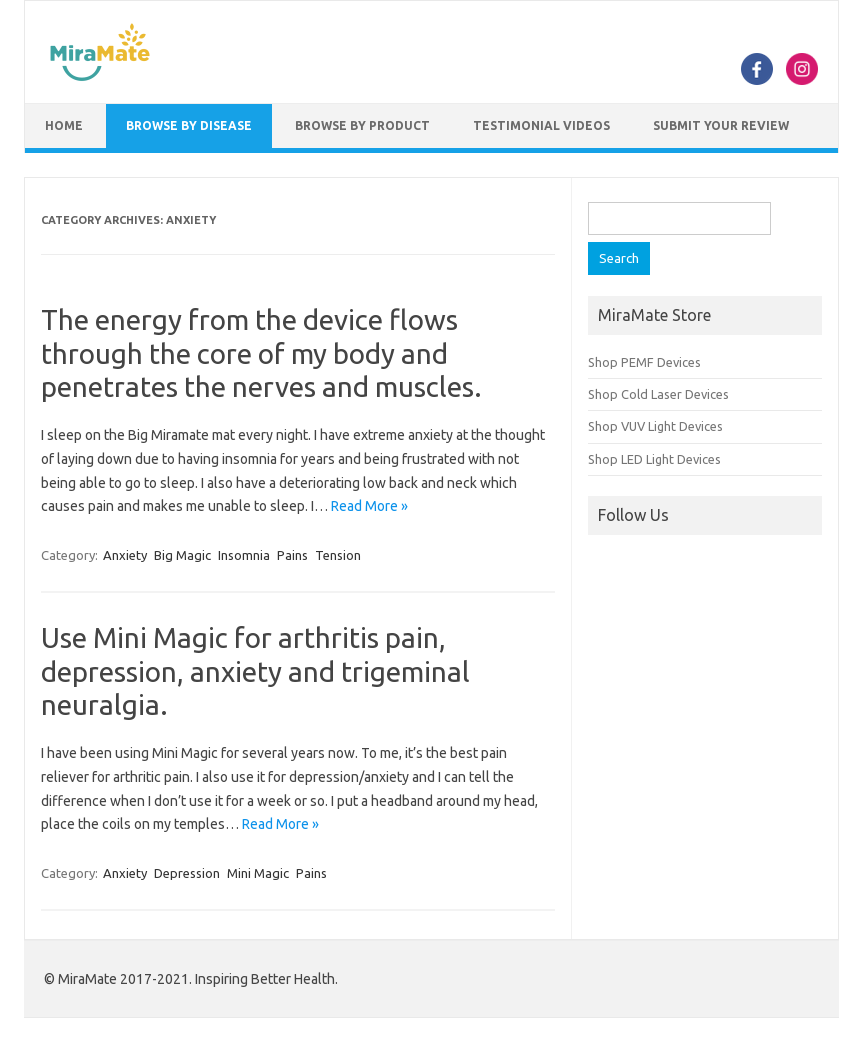 This screenshot has width=863, height=1038. Describe the element at coordinates (362, 125) in the screenshot. I see `Browse by Product` at that location.